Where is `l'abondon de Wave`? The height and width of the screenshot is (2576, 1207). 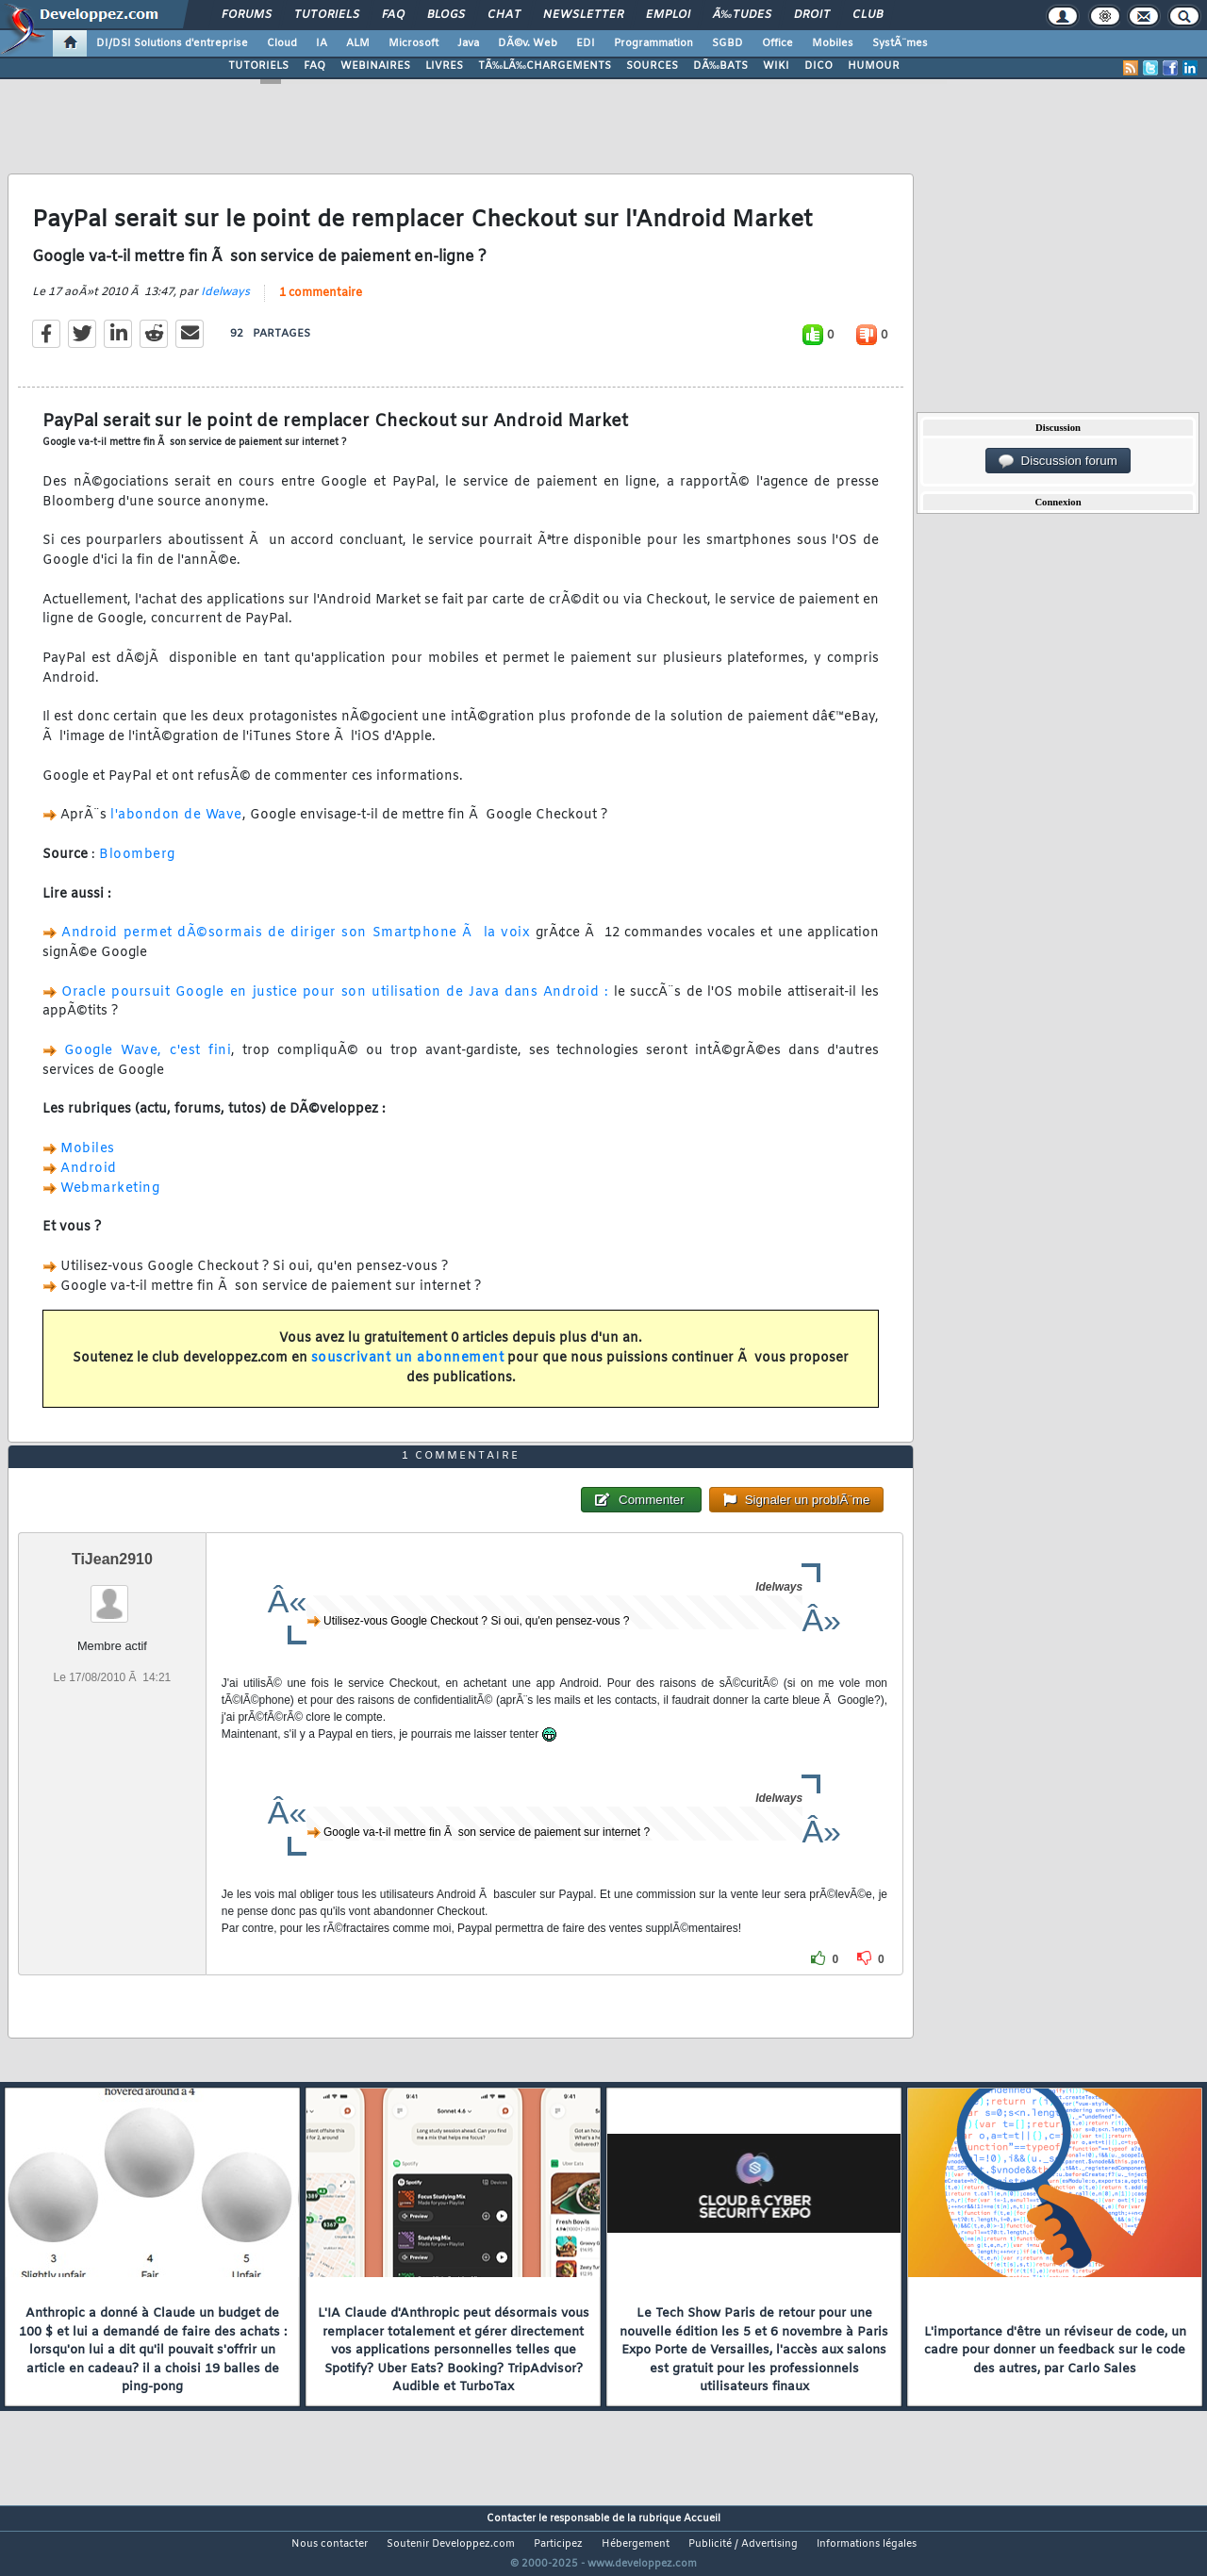
l'abondon de Wave is located at coordinates (176, 827).